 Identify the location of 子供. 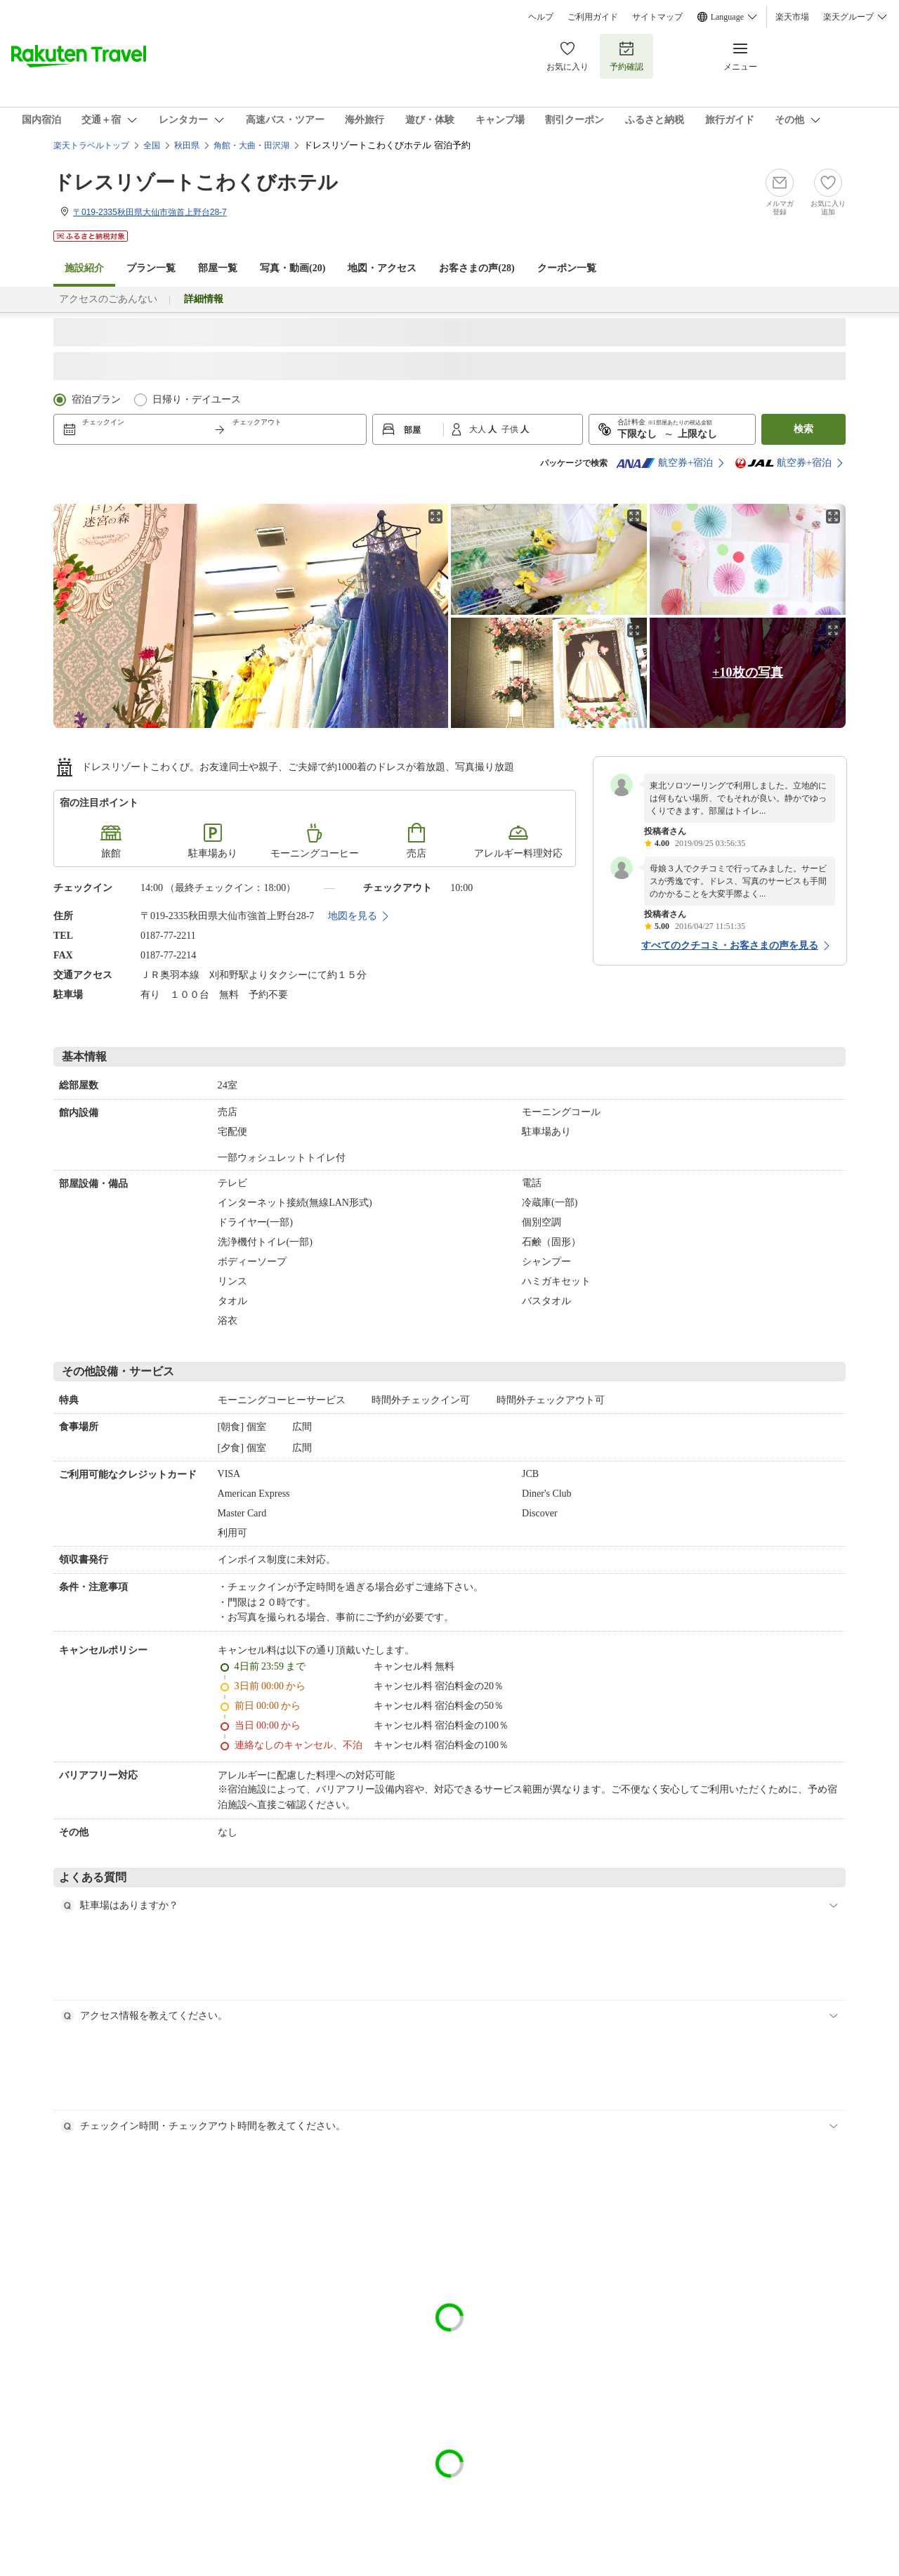
(510, 429).